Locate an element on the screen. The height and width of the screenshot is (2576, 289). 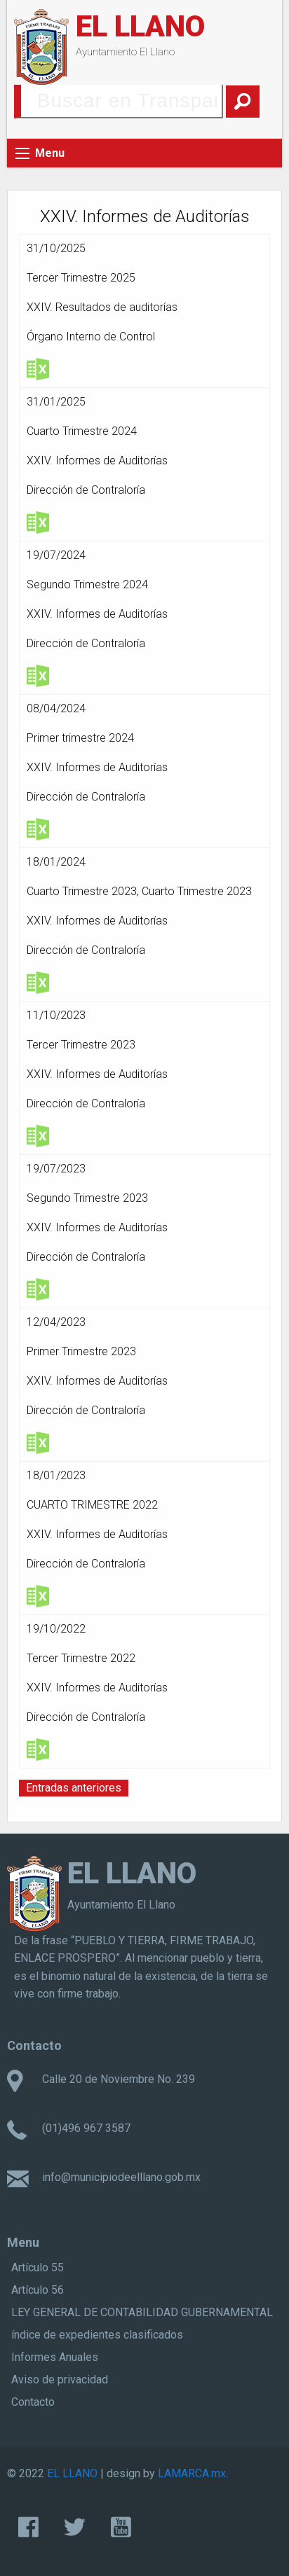
Artículo 56 is located at coordinates (37, 2290).